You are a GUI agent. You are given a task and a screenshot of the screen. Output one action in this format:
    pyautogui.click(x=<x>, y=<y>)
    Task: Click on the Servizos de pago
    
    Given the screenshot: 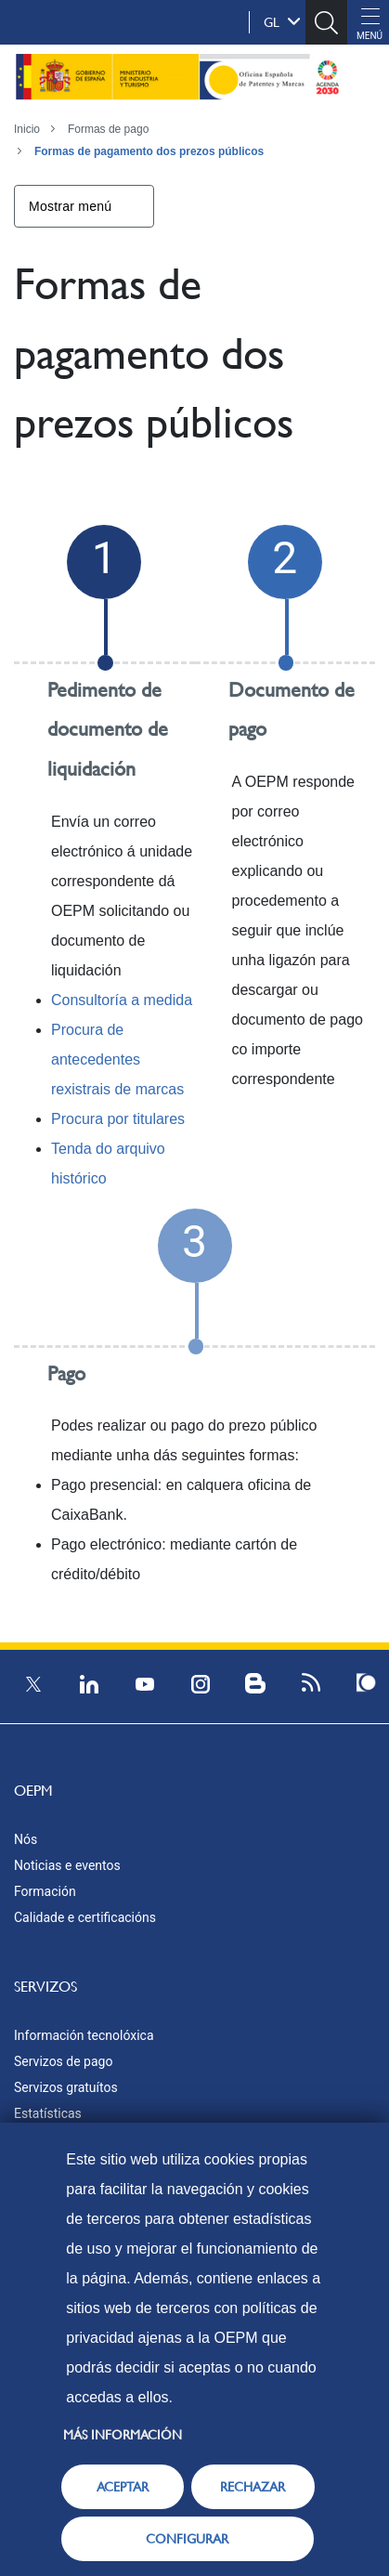 What is the action you would take?
    pyautogui.click(x=63, y=2061)
    